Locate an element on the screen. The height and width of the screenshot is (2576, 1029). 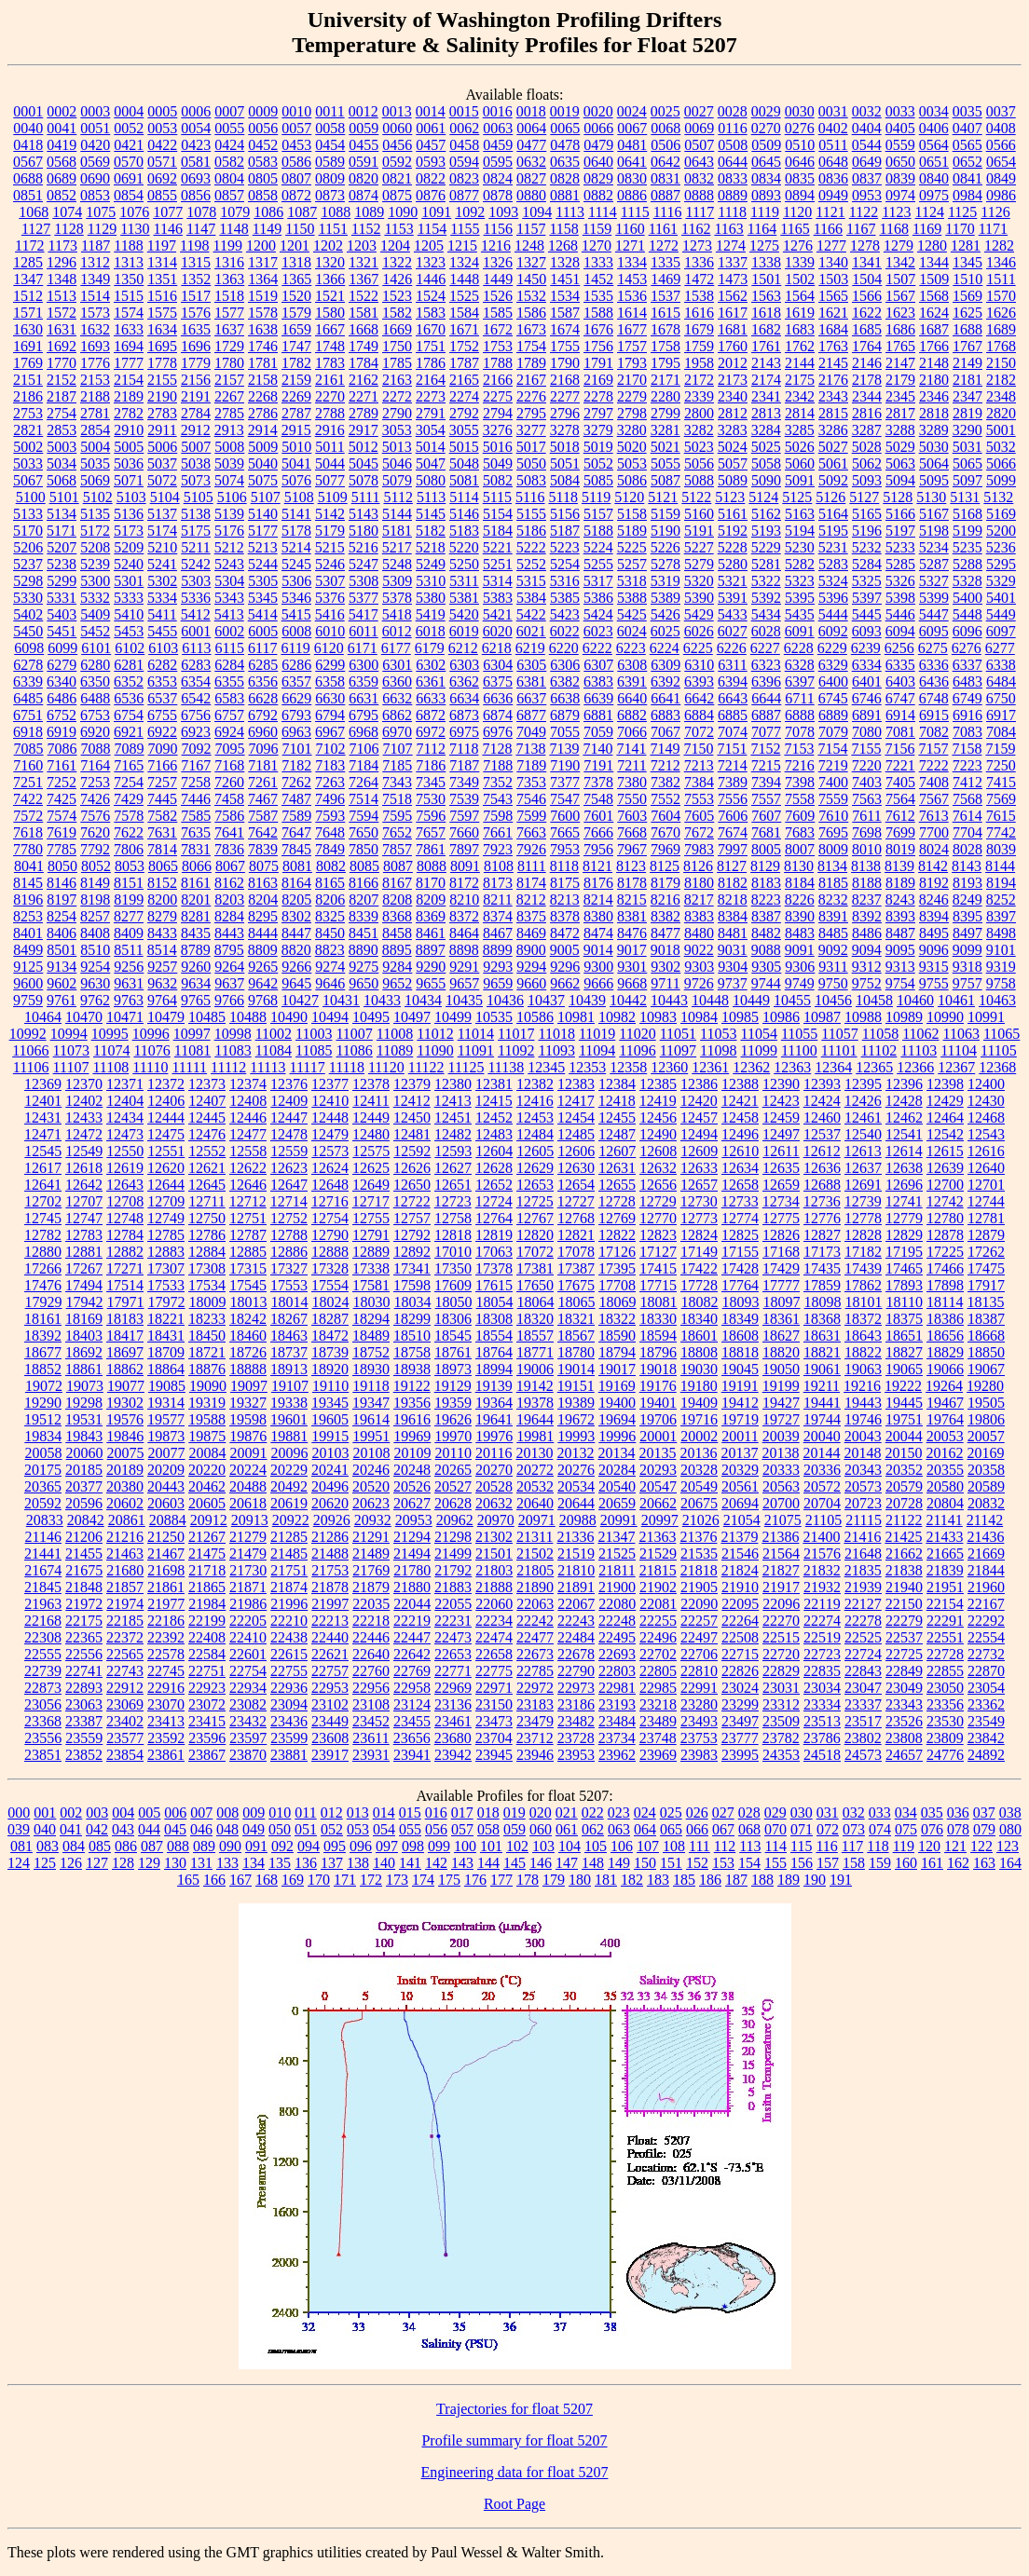
1507 is located at coordinates (900, 279).